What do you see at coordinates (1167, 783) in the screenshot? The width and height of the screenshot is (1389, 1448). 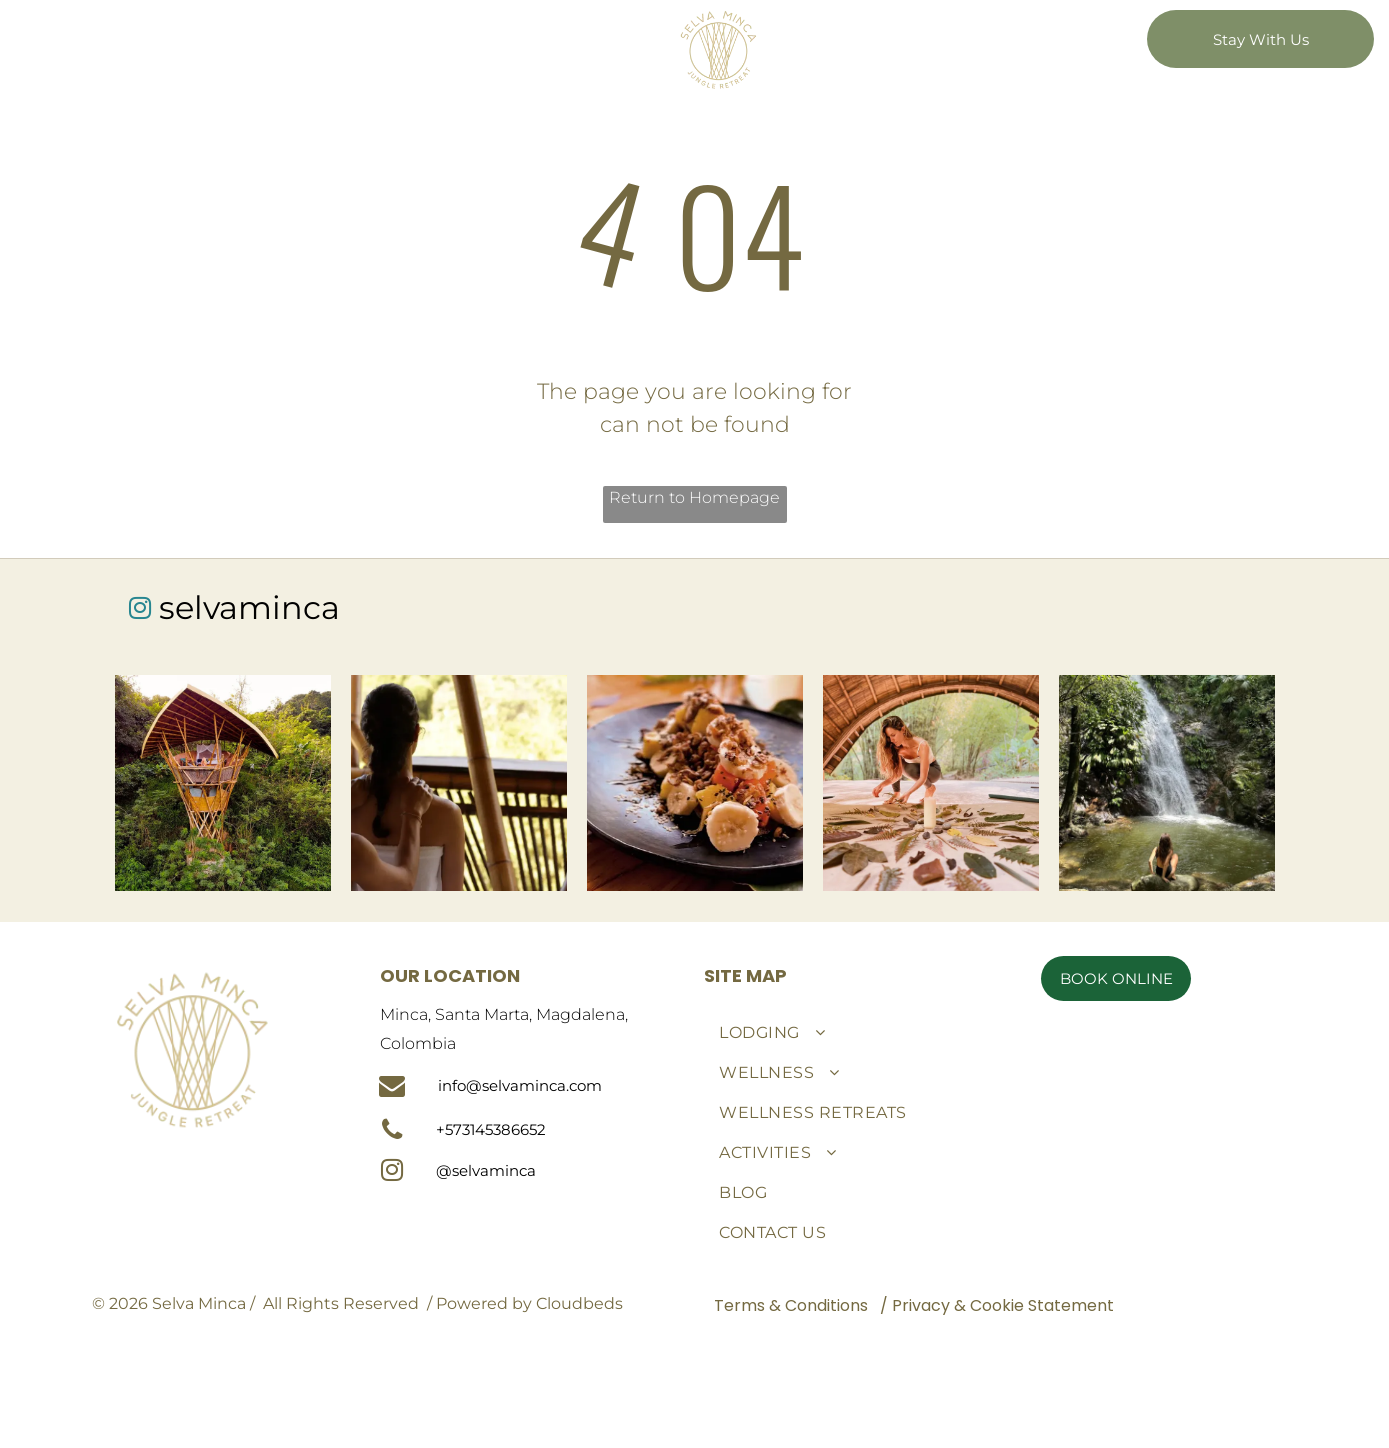 I see `[A woman is sitting on a rock in front of a waterfall.]` at bounding box center [1167, 783].